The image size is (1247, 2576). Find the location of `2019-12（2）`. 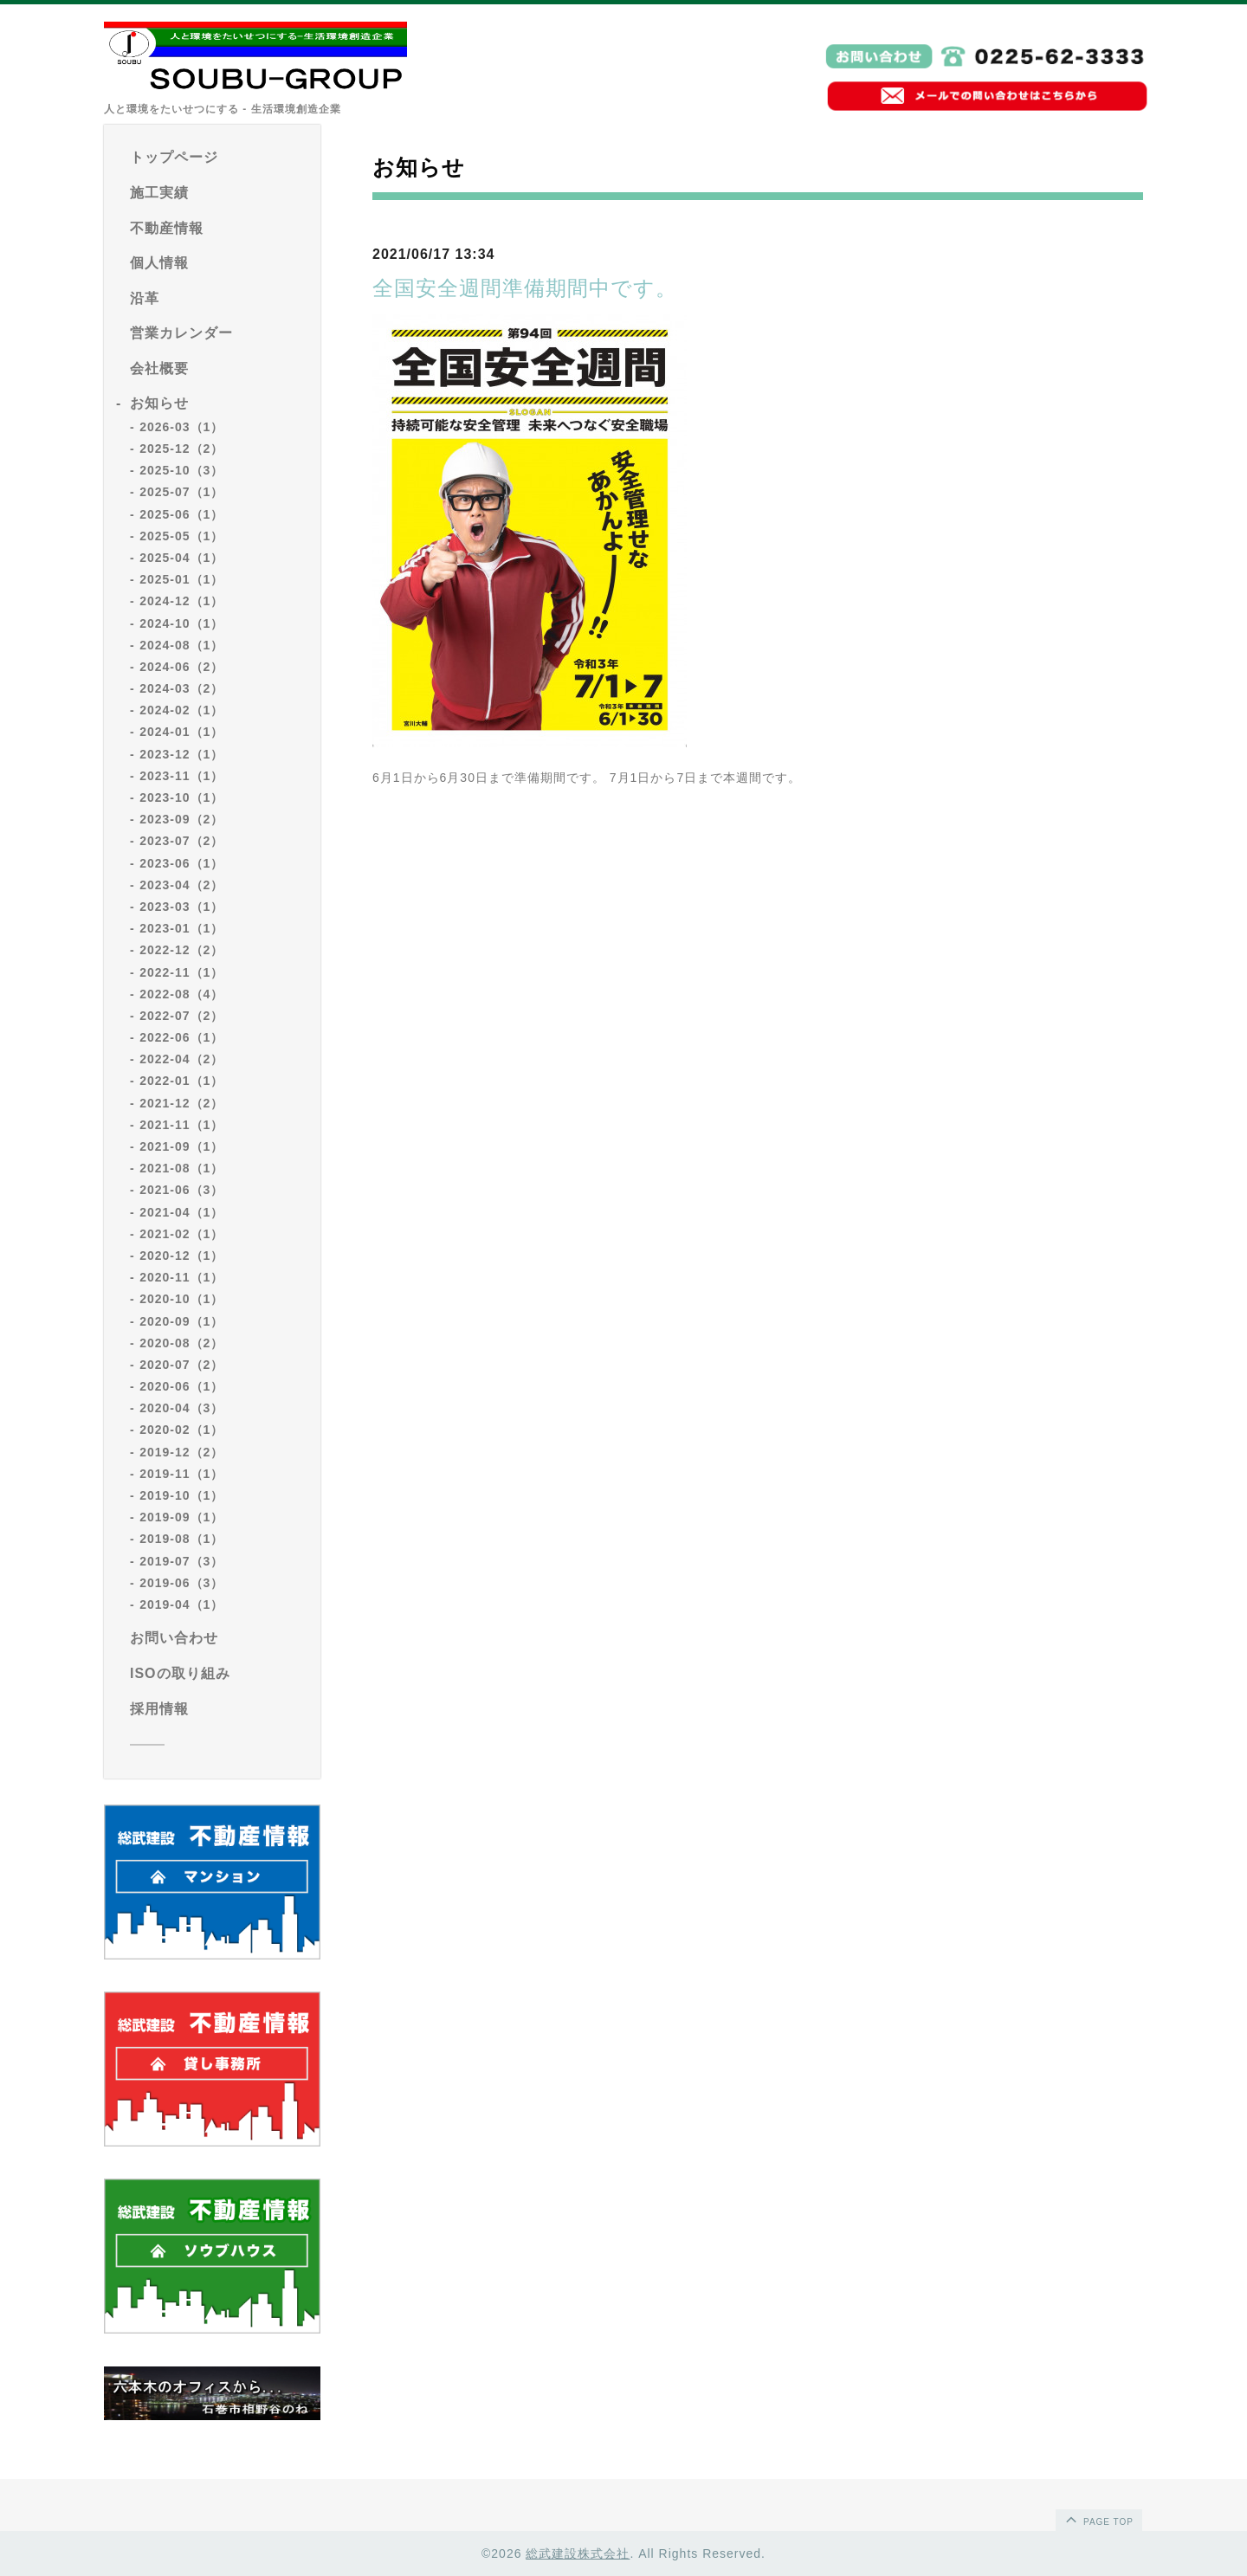

2019-12（2） is located at coordinates (181, 1452).